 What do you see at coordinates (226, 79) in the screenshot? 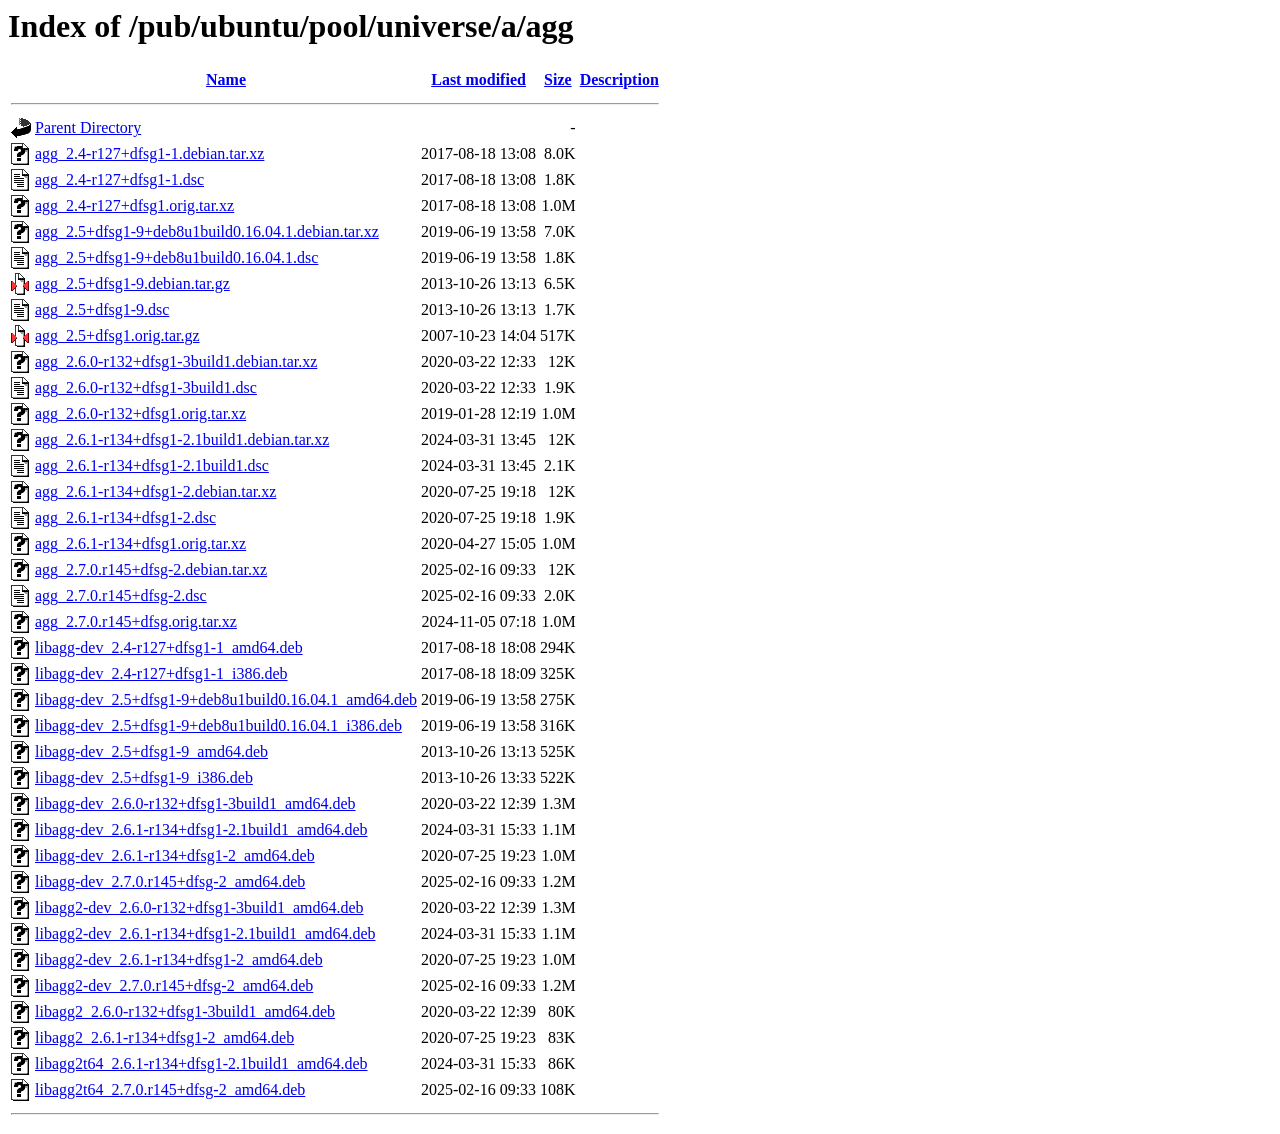
I see `Name` at bounding box center [226, 79].